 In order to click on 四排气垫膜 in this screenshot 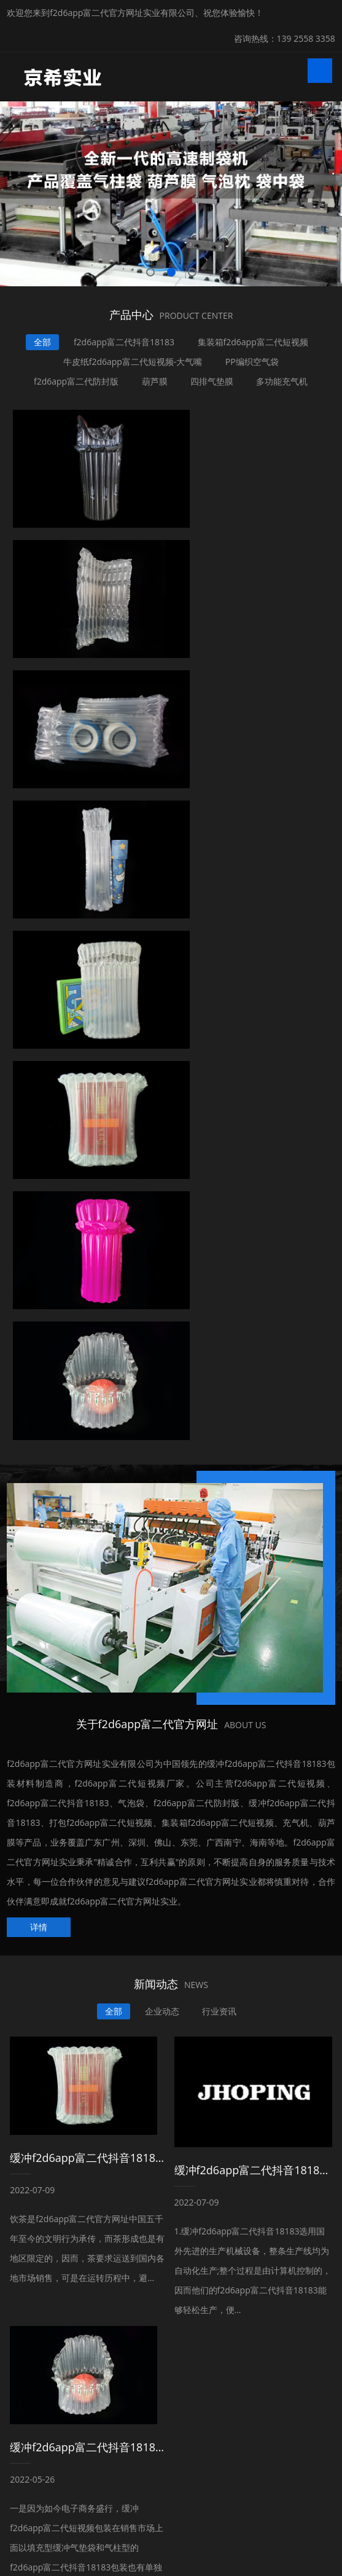, I will do `click(212, 381)`.